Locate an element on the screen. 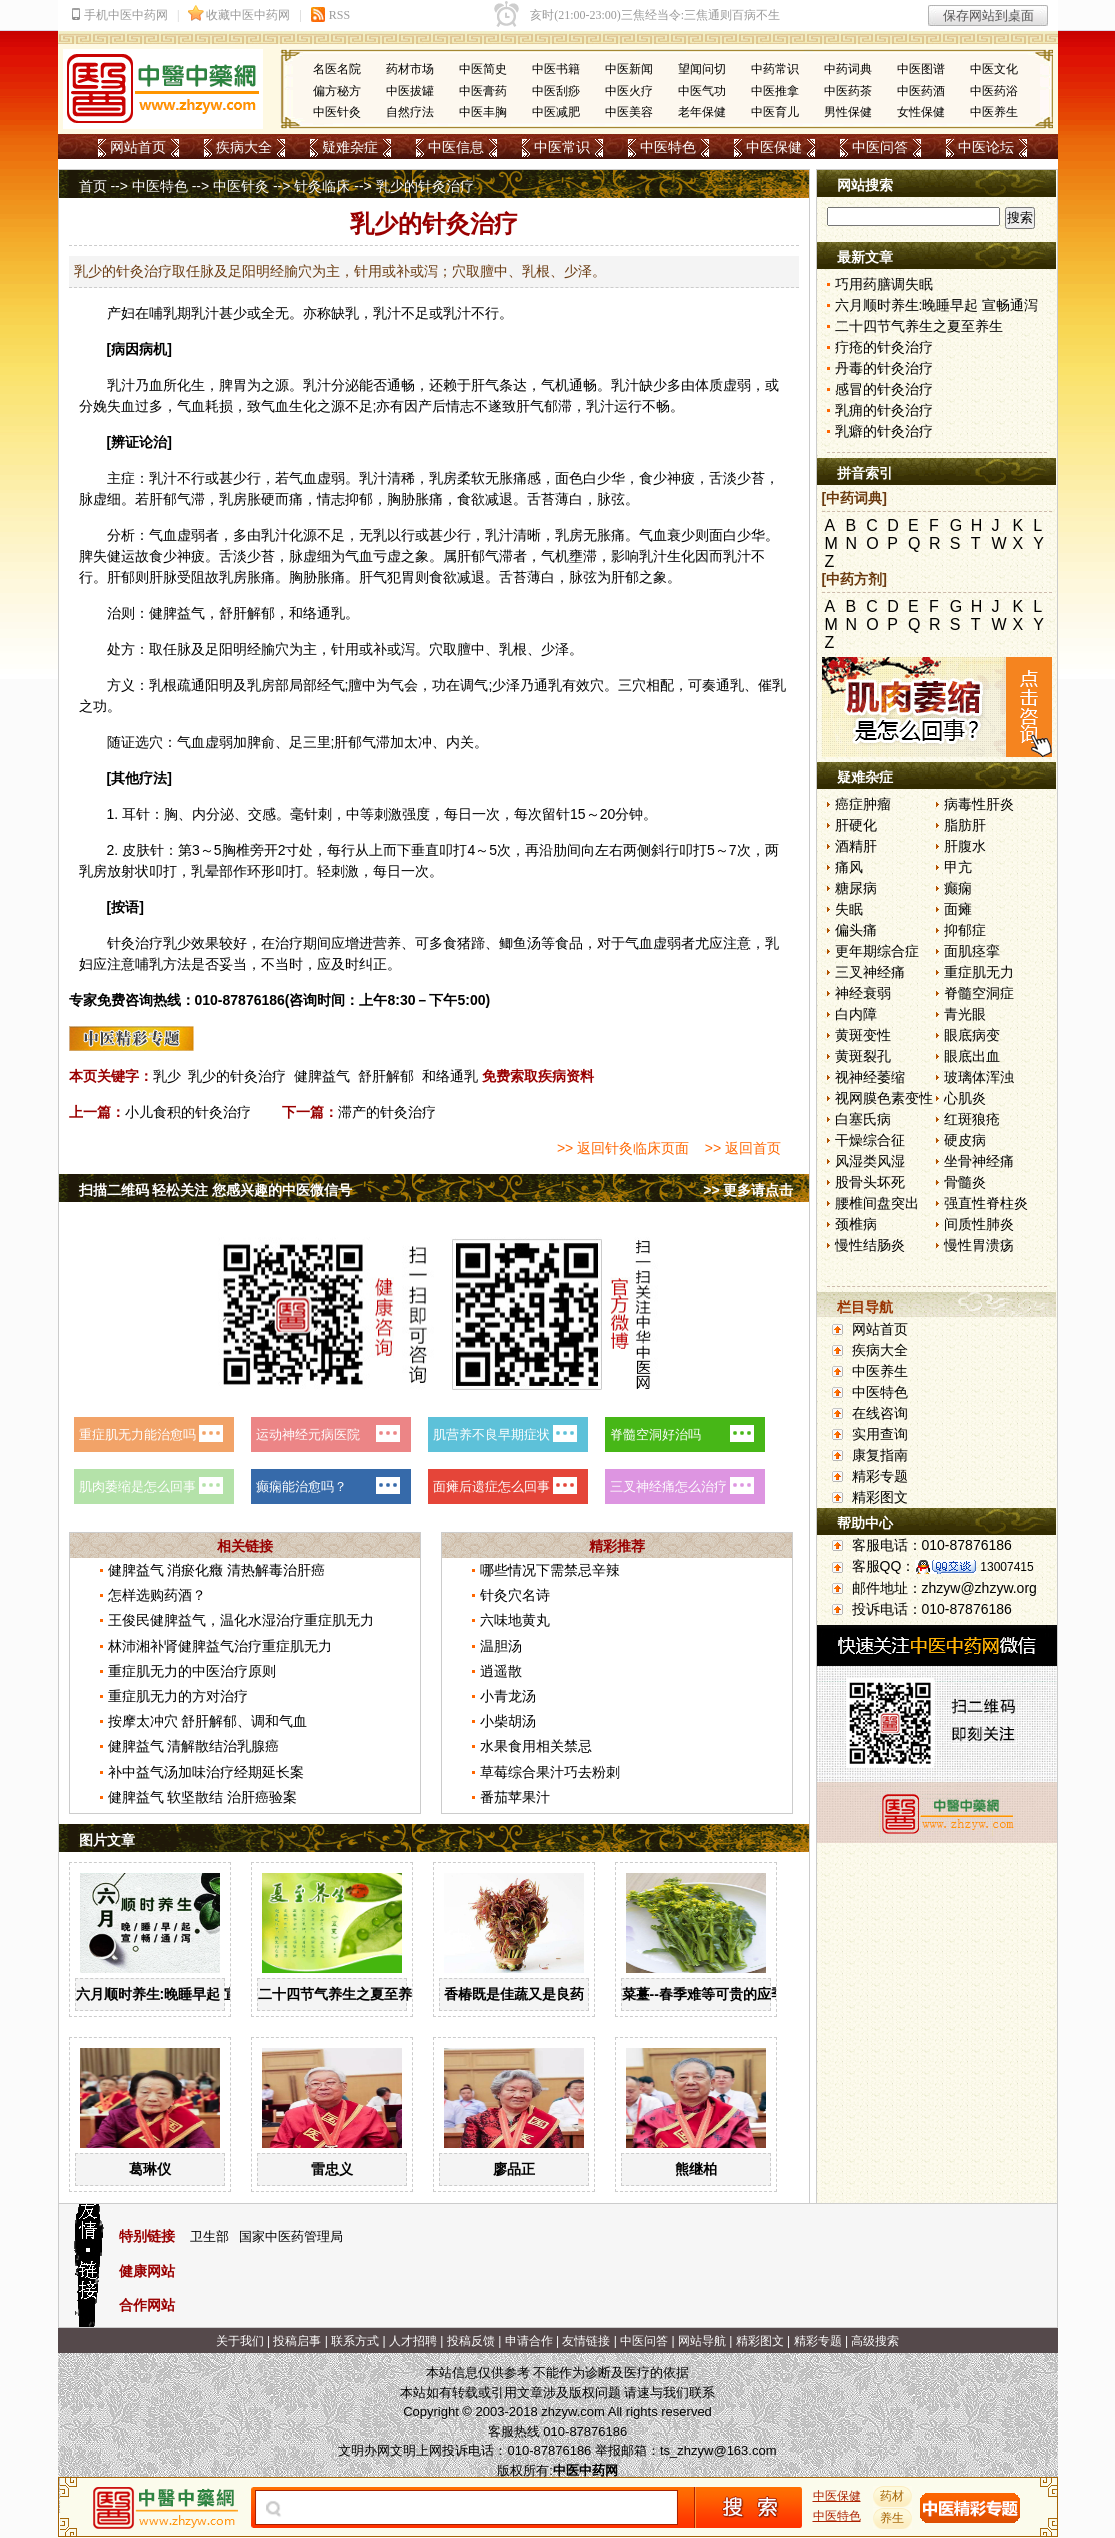 The height and width of the screenshot is (2538, 1115). 重症肌无力的方对治疗 is located at coordinates (178, 1696).